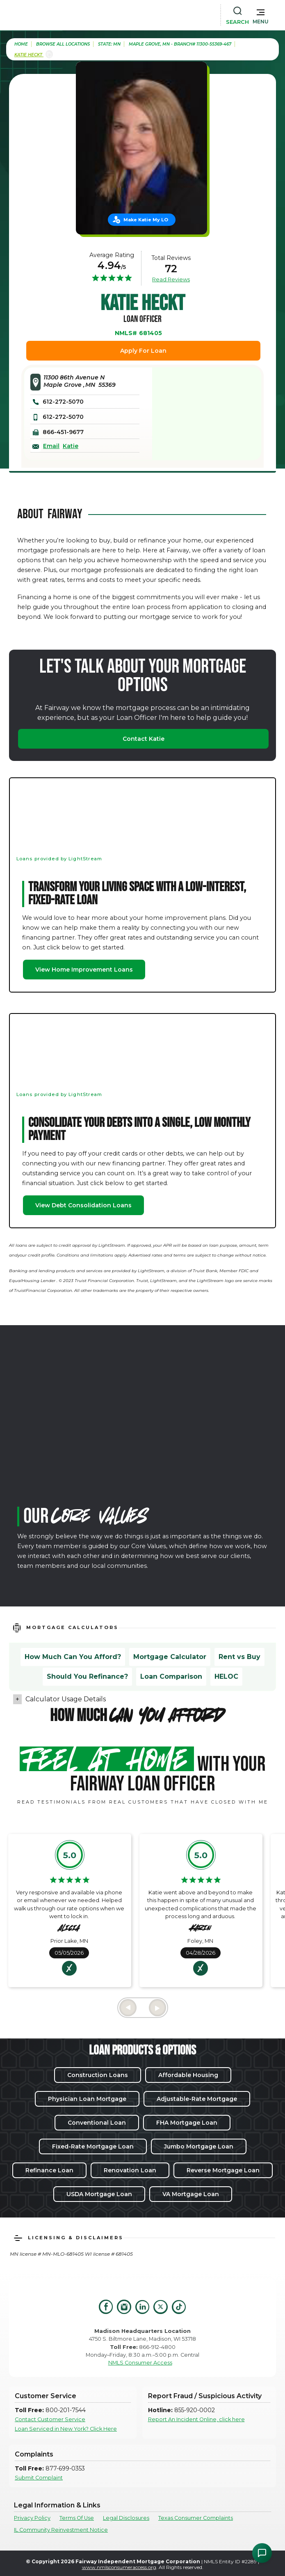 This screenshot has height=2576, width=285. Describe the element at coordinates (190, 2194) in the screenshot. I see `VA Mortgage Loan` at that location.